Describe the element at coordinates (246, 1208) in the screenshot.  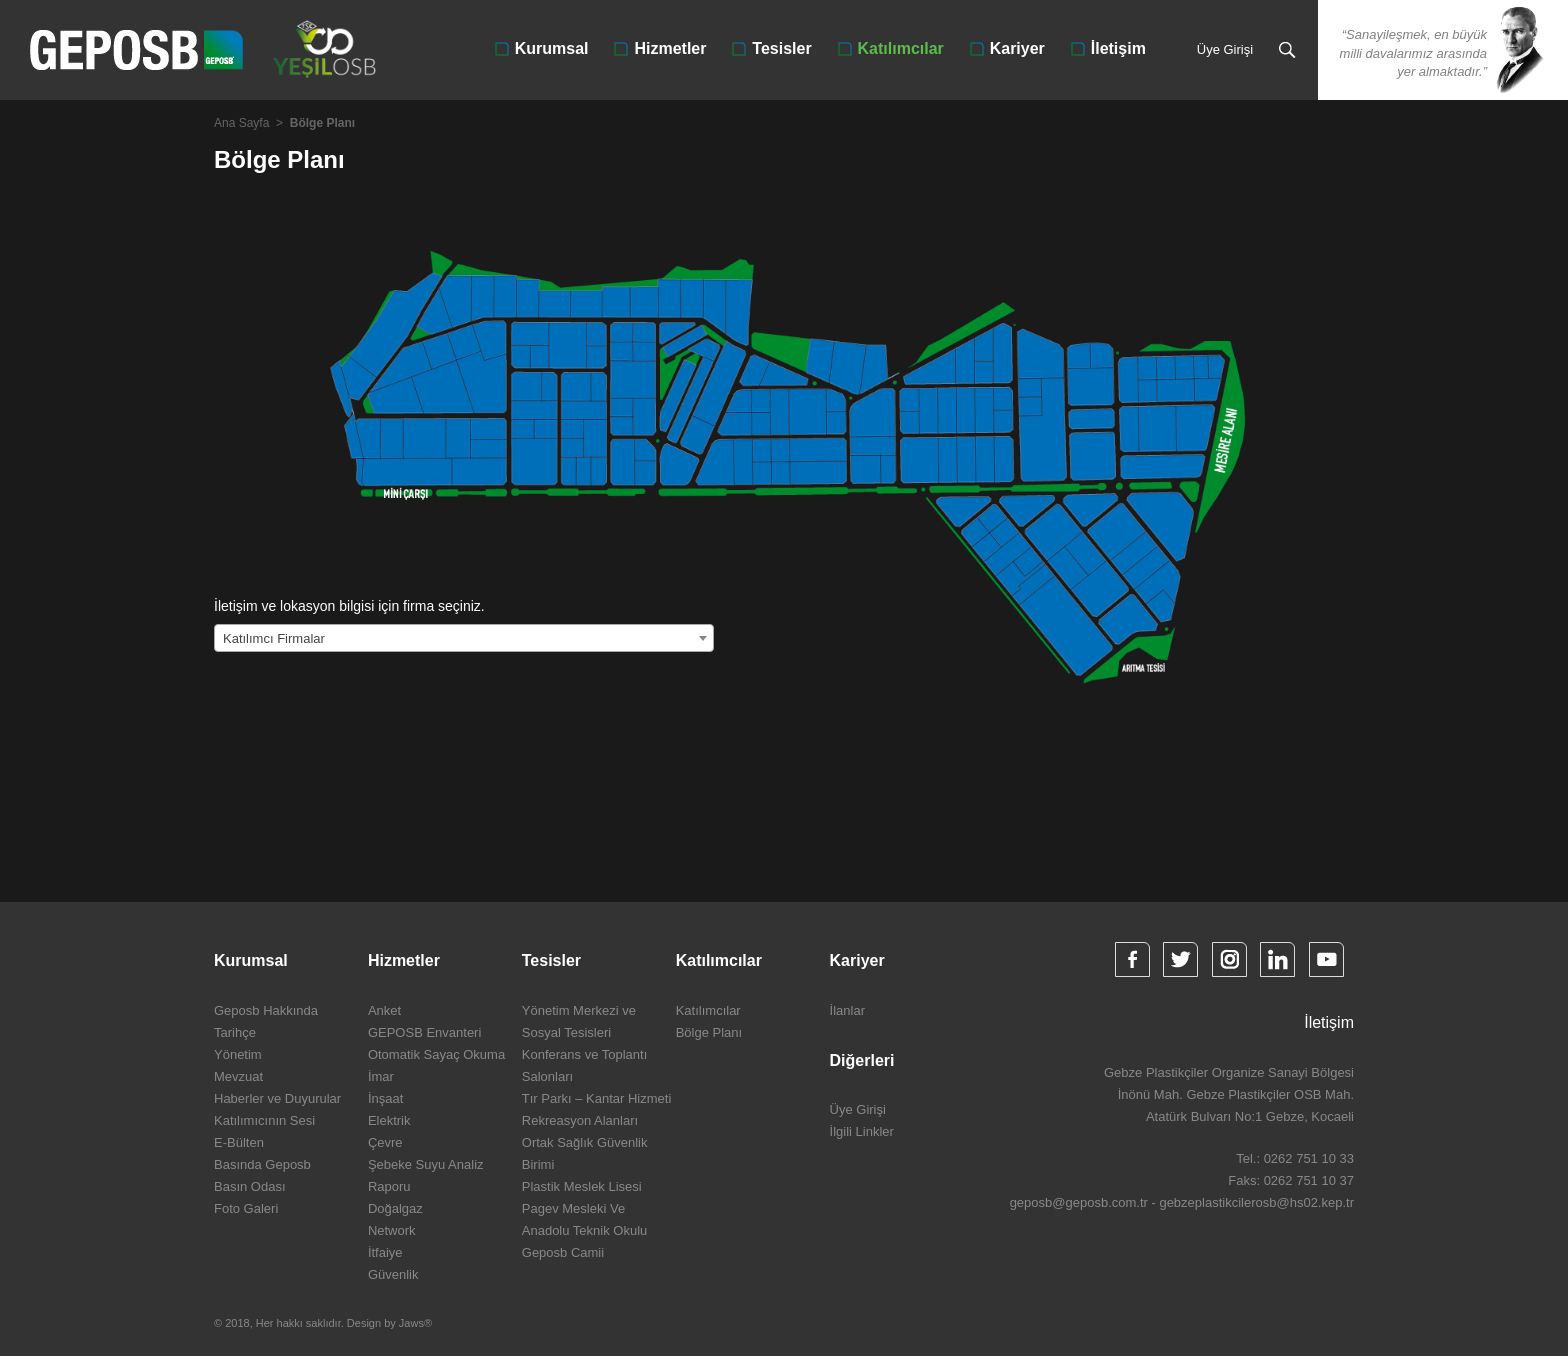
I see `Foto Galeri` at that location.